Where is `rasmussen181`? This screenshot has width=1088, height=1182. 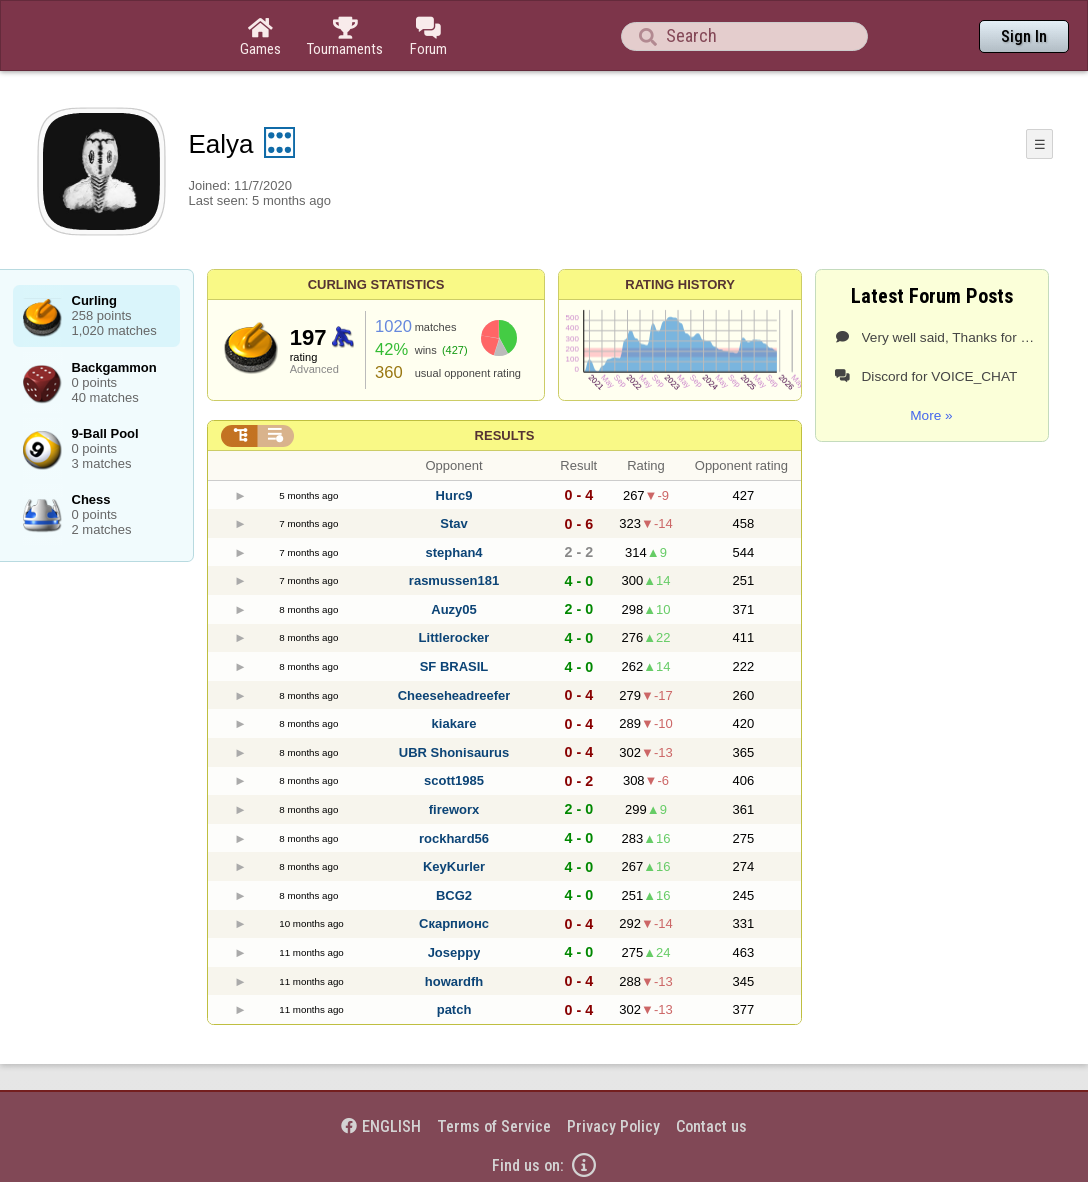 rasmussen181 is located at coordinates (454, 580).